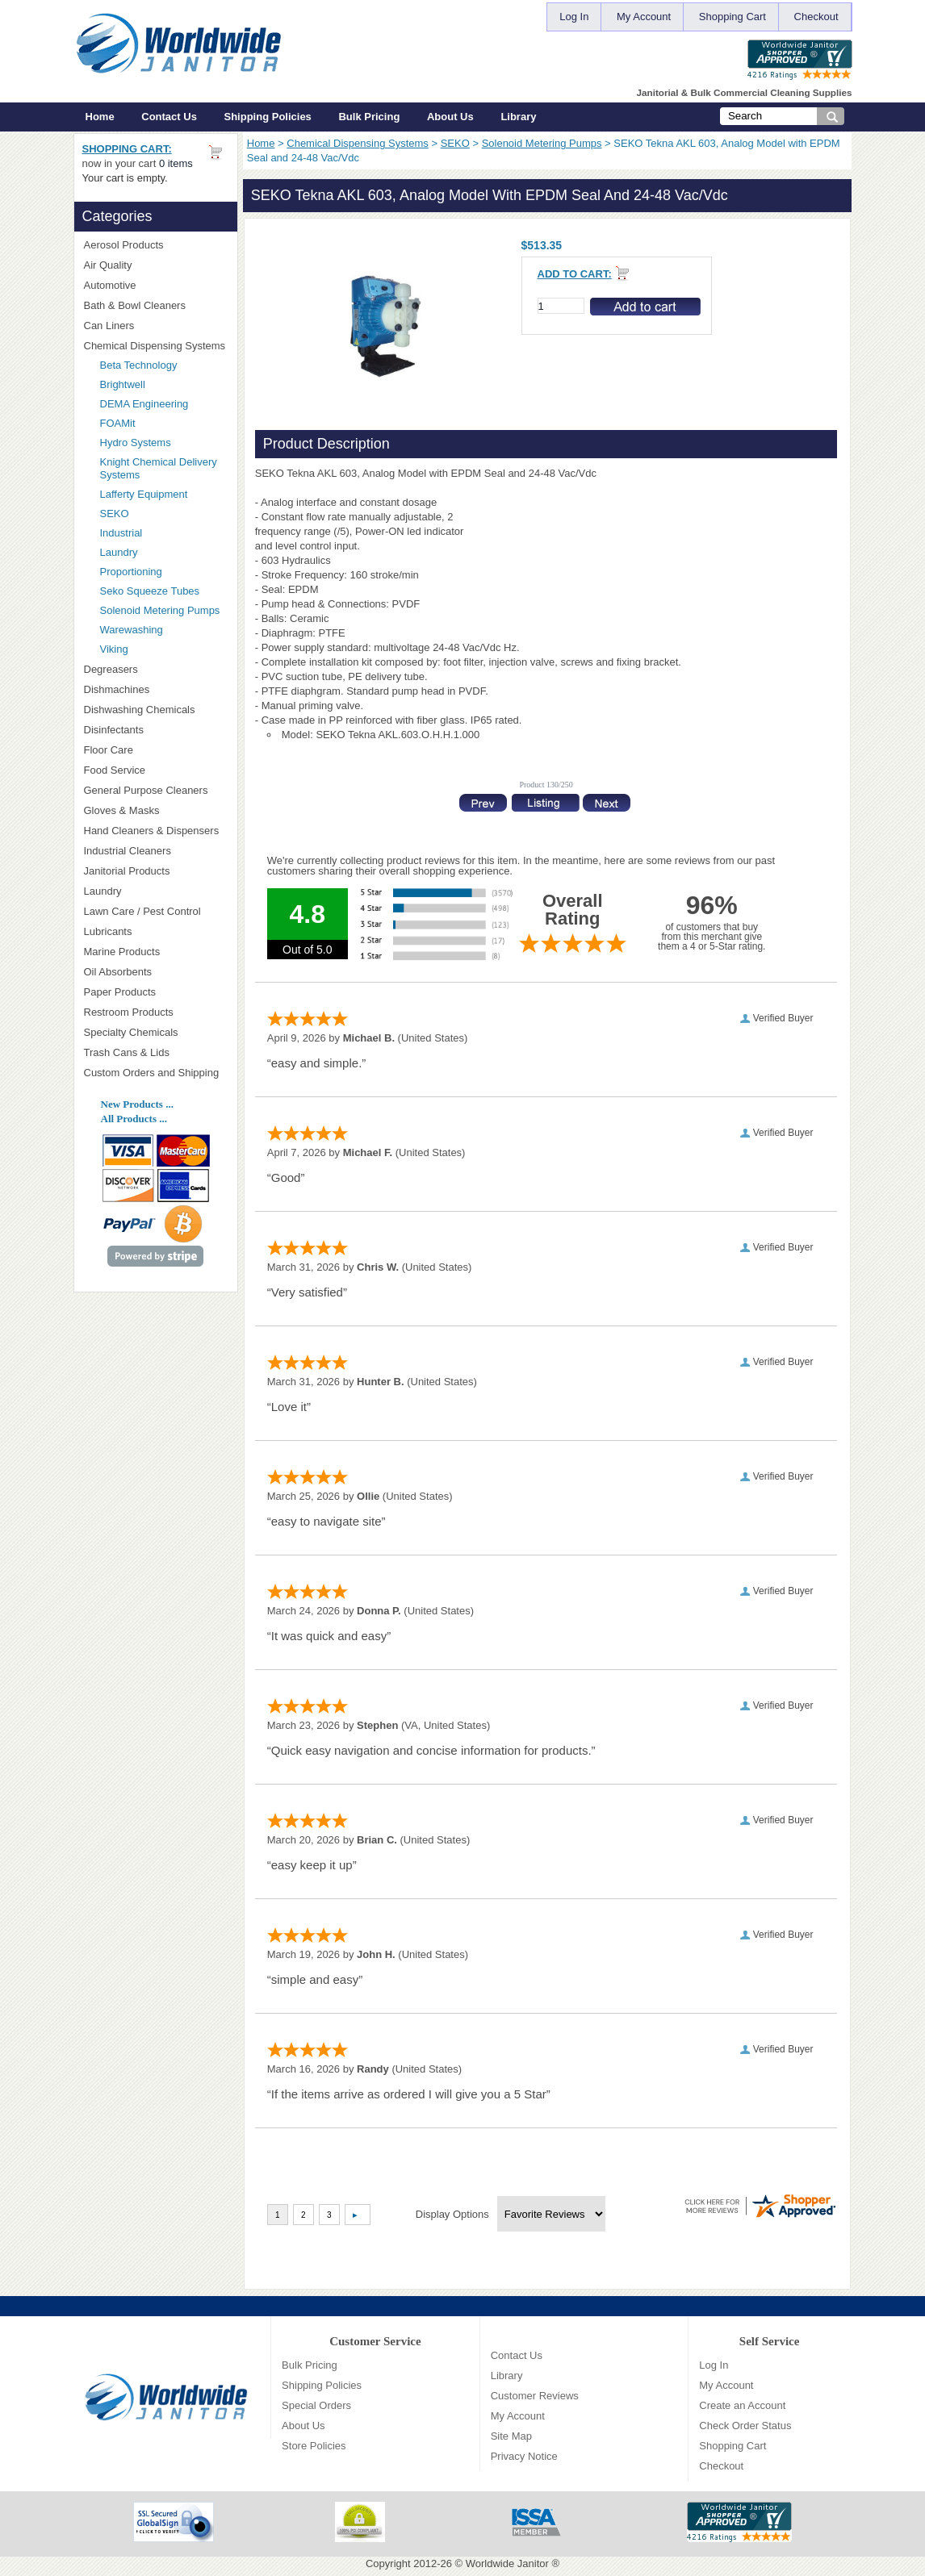 The width and height of the screenshot is (925, 2576). Describe the element at coordinates (358, 143) in the screenshot. I see `Chemical Dispensing Systems` at that location.